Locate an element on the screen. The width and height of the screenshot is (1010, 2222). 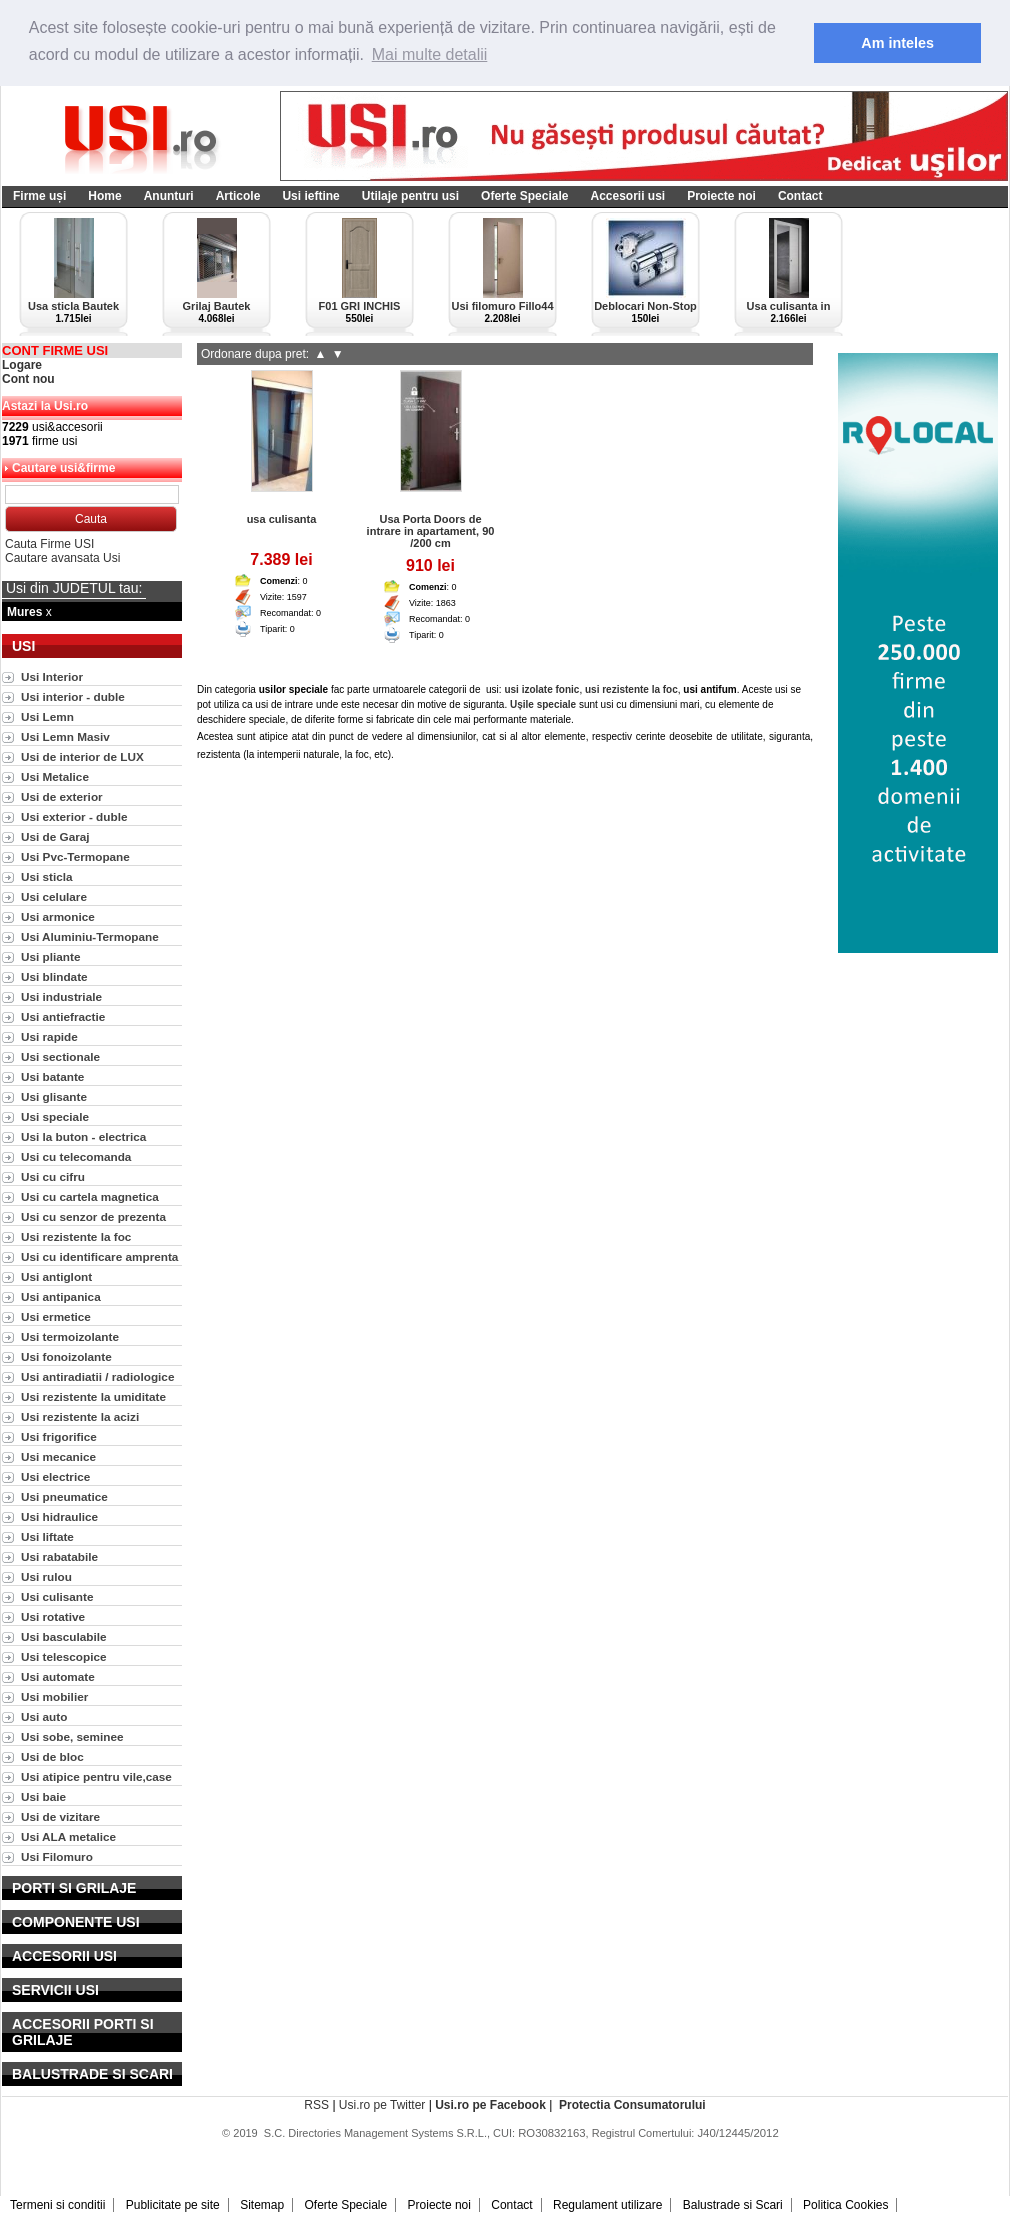
Usi ALA metalice is located at coordinates (68, 1836).